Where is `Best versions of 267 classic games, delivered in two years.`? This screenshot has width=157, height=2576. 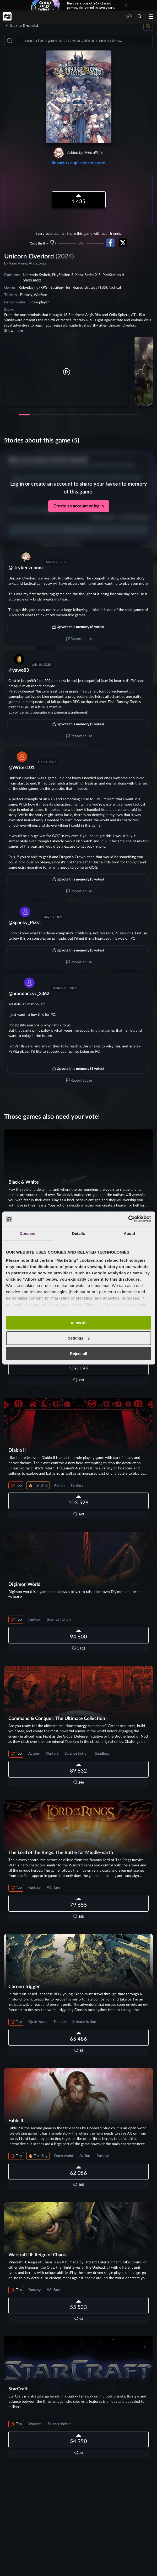
Best versions of 267 classic games, delivered in two years. is located at coordinates (91, 5).